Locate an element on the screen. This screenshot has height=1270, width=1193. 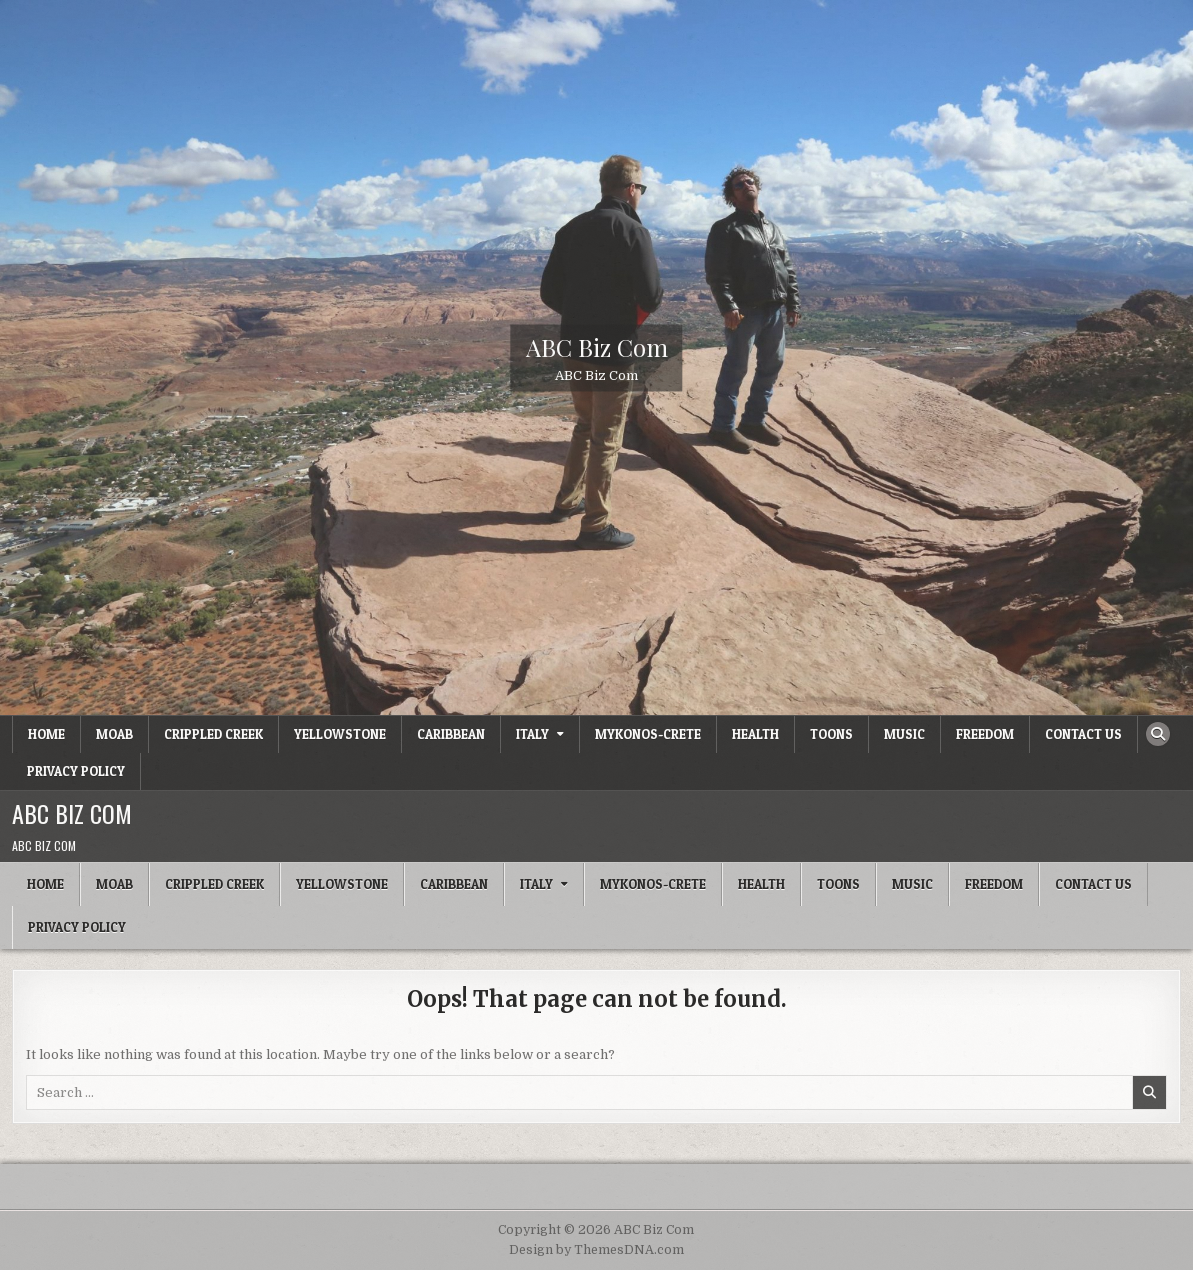
Moab is located at coordinates (114, 734).